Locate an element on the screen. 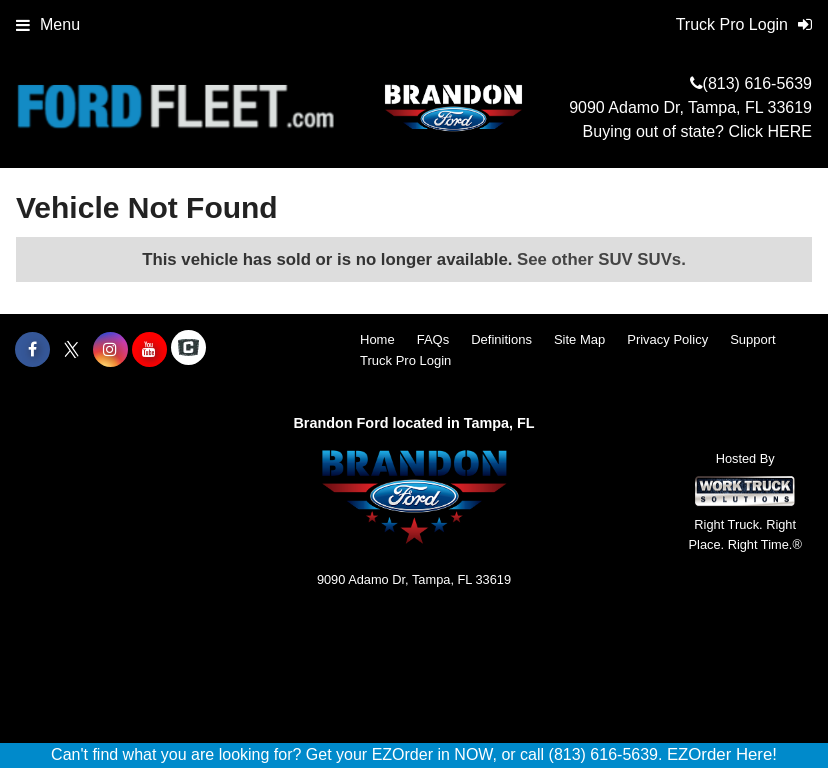 The image size is (828, 768). [Share On Instagram] is located at coordinates (110, 350).